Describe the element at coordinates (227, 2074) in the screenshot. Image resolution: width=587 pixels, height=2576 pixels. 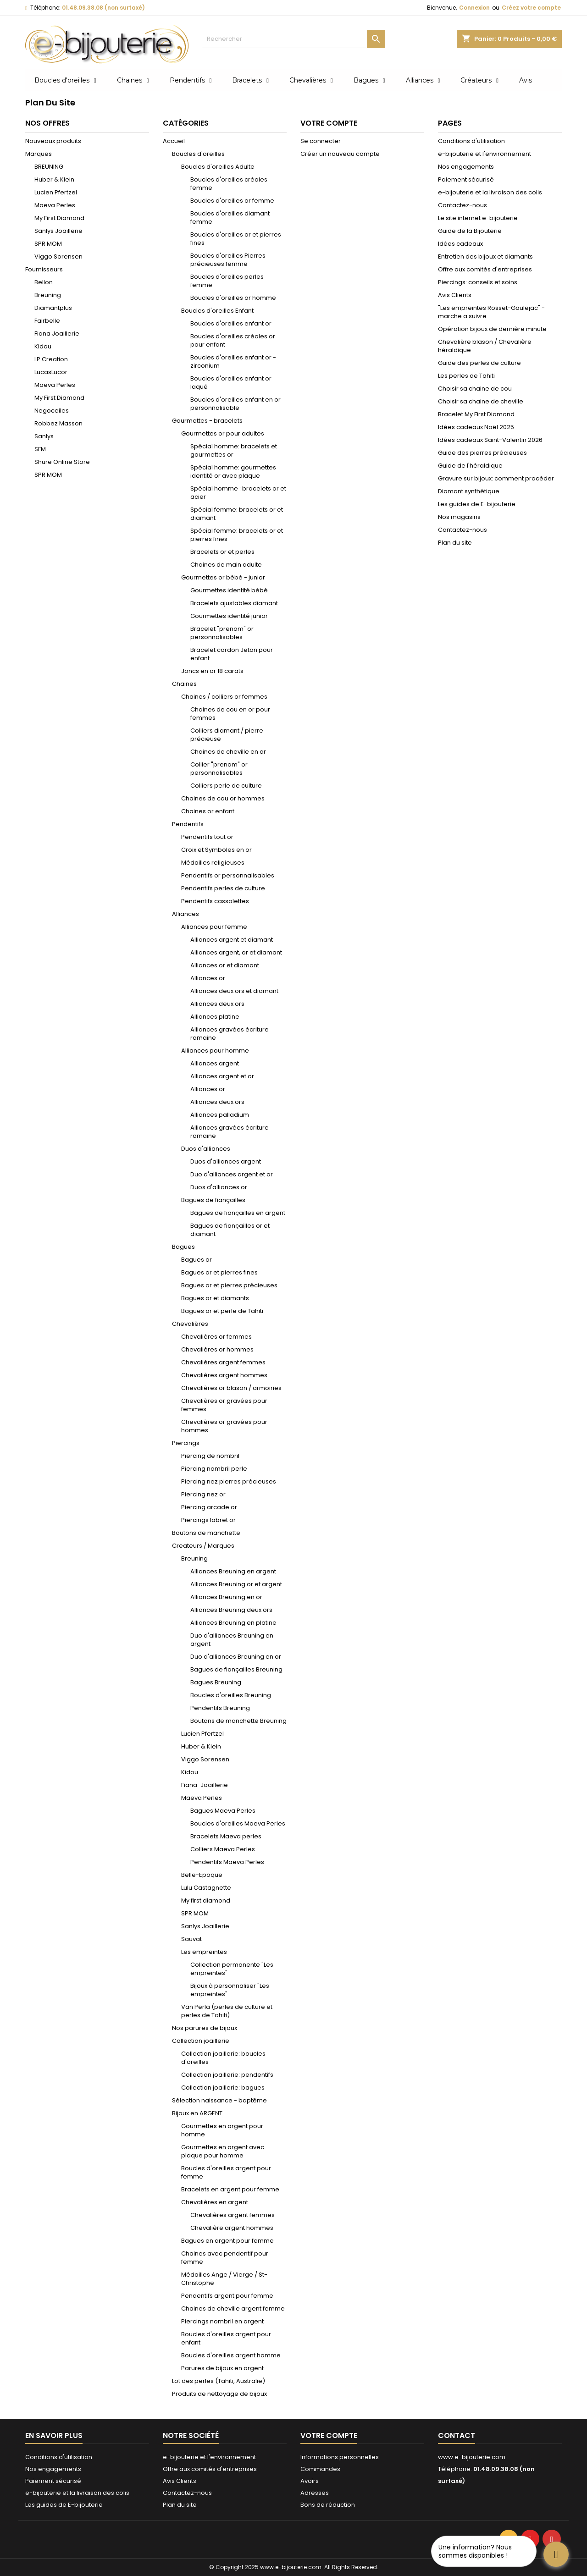
I see `Collection joaillerie: pendentifs` at that location.